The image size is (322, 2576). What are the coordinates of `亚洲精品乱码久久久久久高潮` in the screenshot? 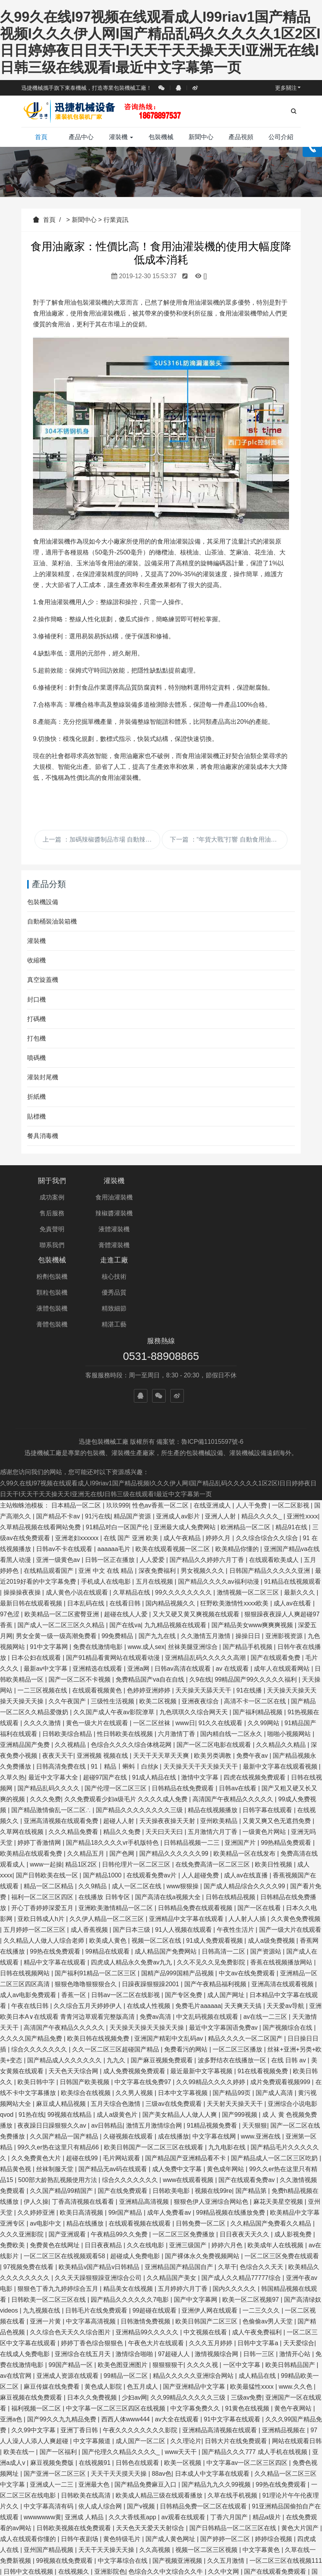 It's located at (206, 1569).